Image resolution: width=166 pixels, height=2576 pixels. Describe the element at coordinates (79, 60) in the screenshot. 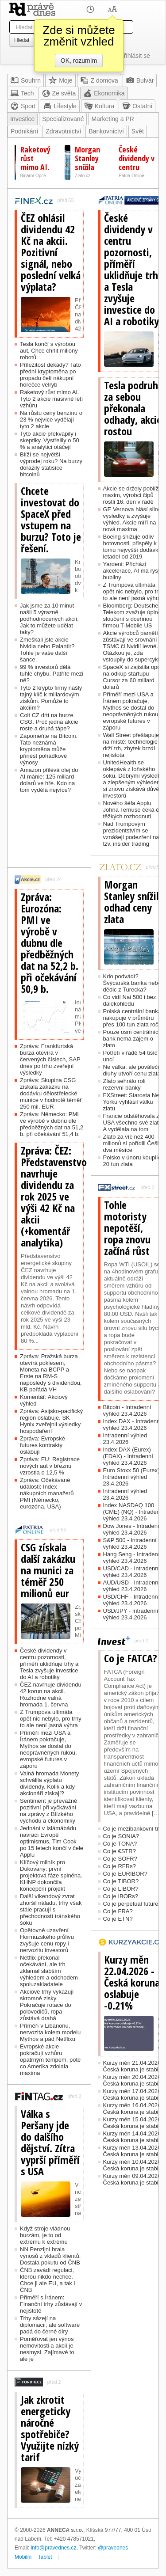

I see `OK, rozumím` at that location.